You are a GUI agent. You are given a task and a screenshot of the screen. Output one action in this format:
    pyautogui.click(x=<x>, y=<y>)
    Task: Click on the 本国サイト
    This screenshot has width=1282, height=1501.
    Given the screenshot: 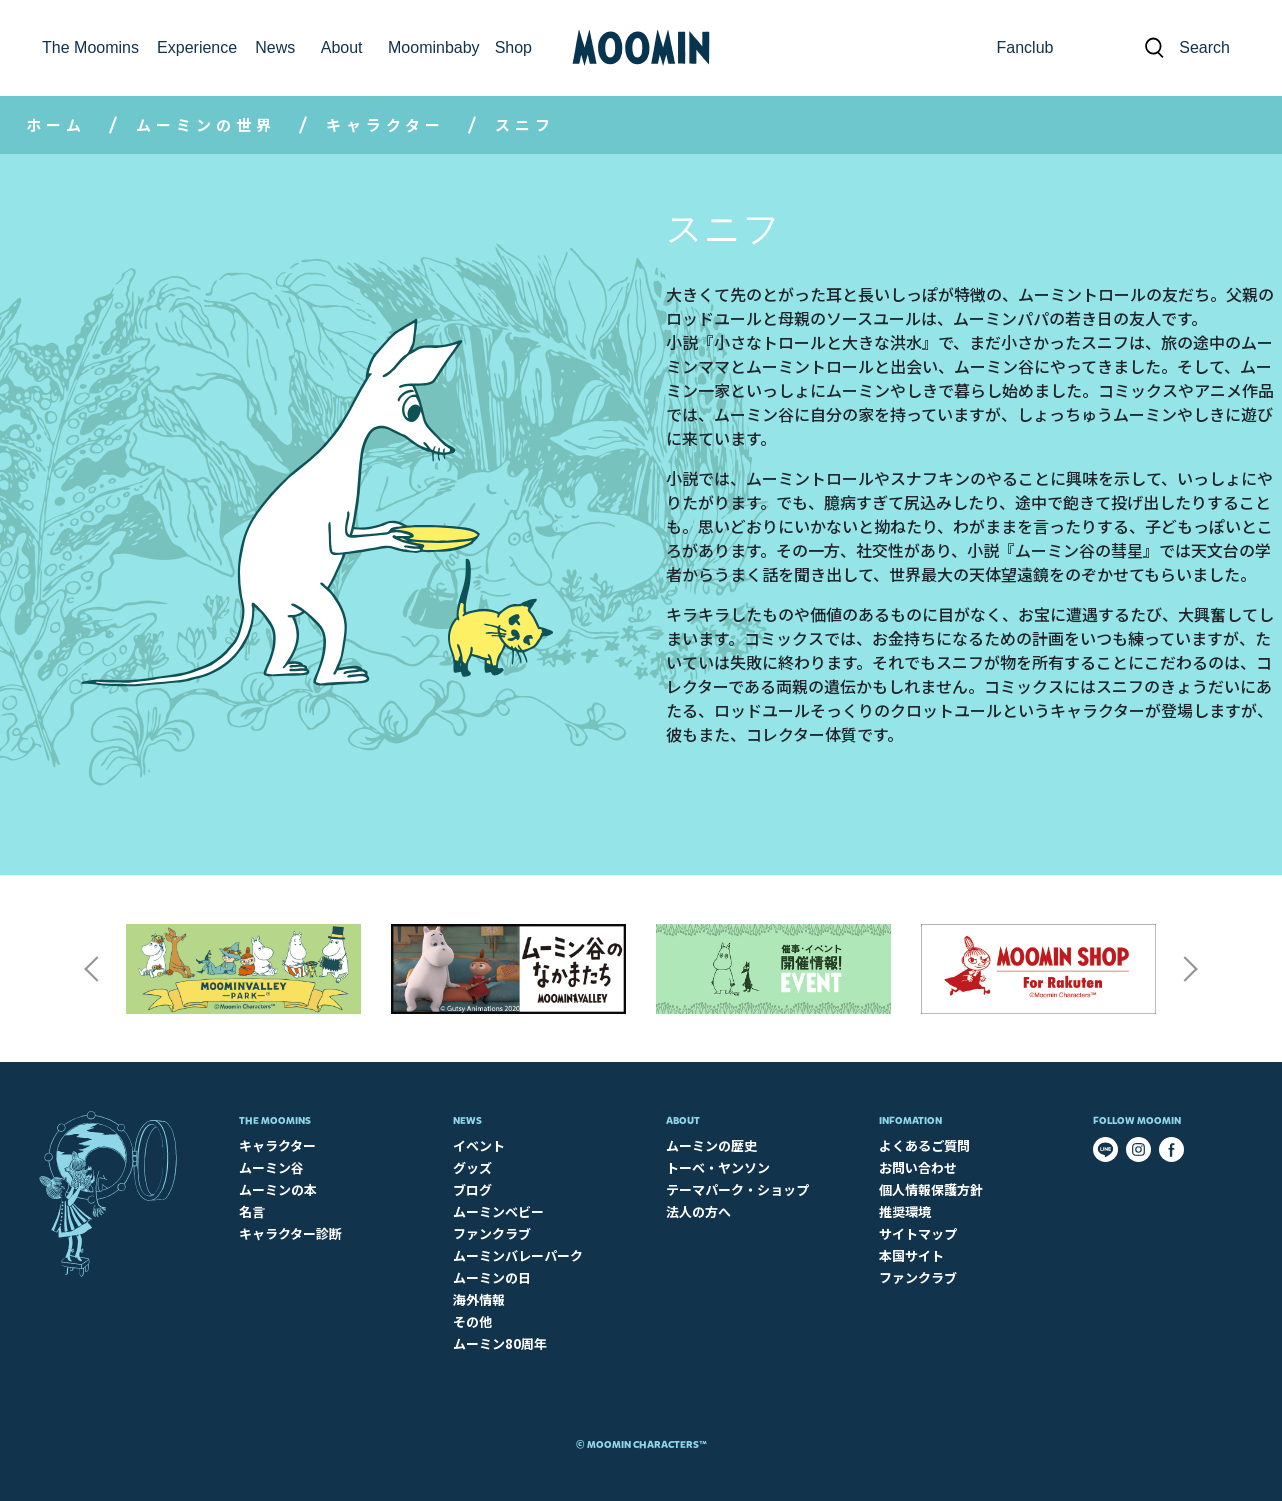 What is the action you would take?
    pyautogui.click(x=911, y=1255)
    